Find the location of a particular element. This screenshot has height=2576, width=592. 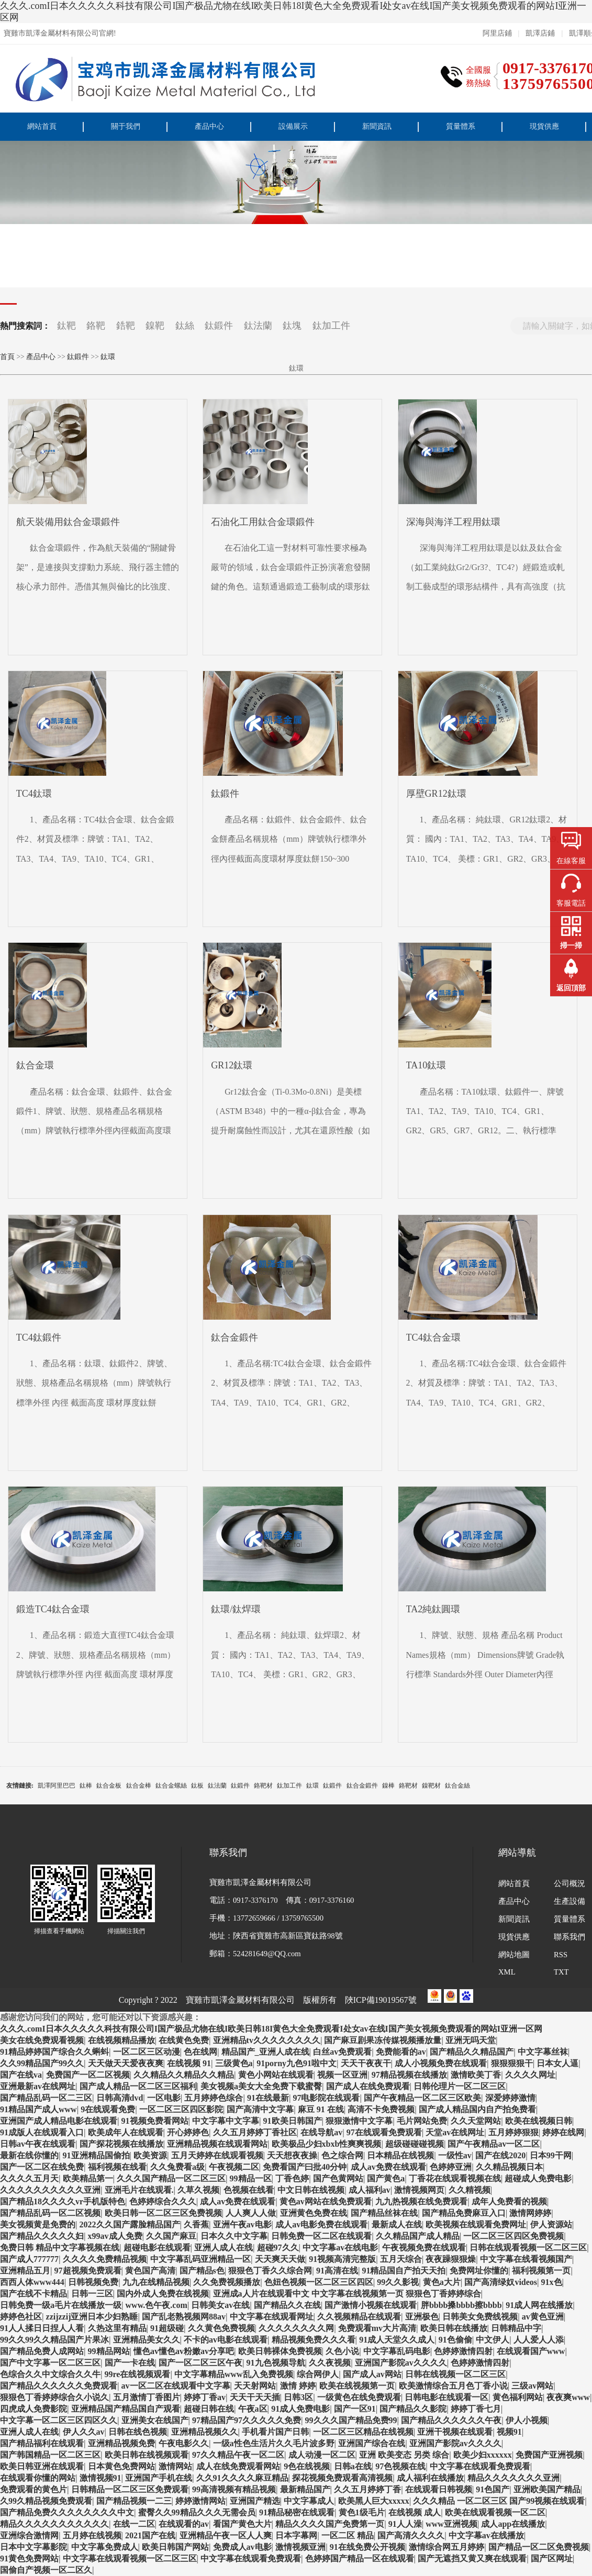

精品久久久久久久久亚洲 is located at coordinates (513, 2477).